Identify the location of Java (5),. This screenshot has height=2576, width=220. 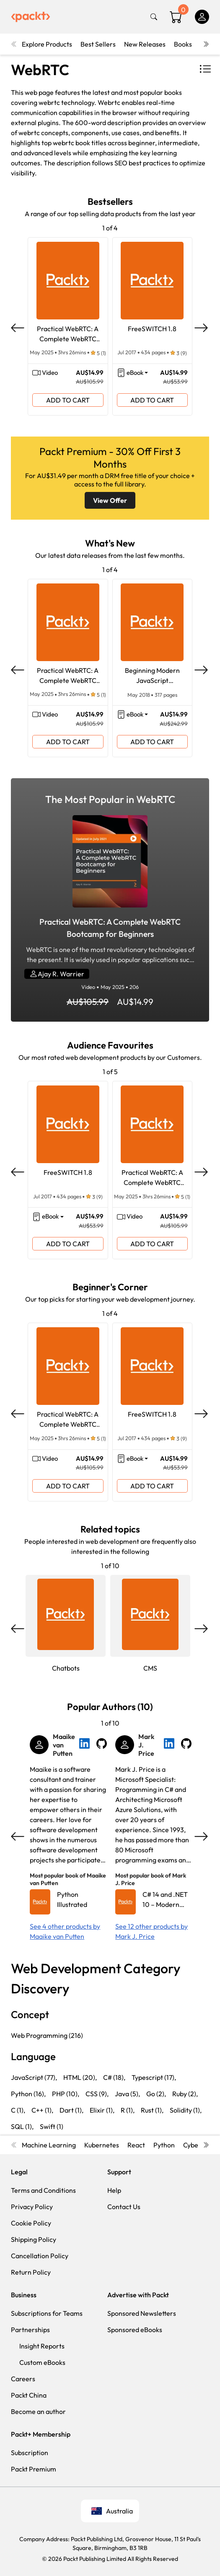
(127, 2094).